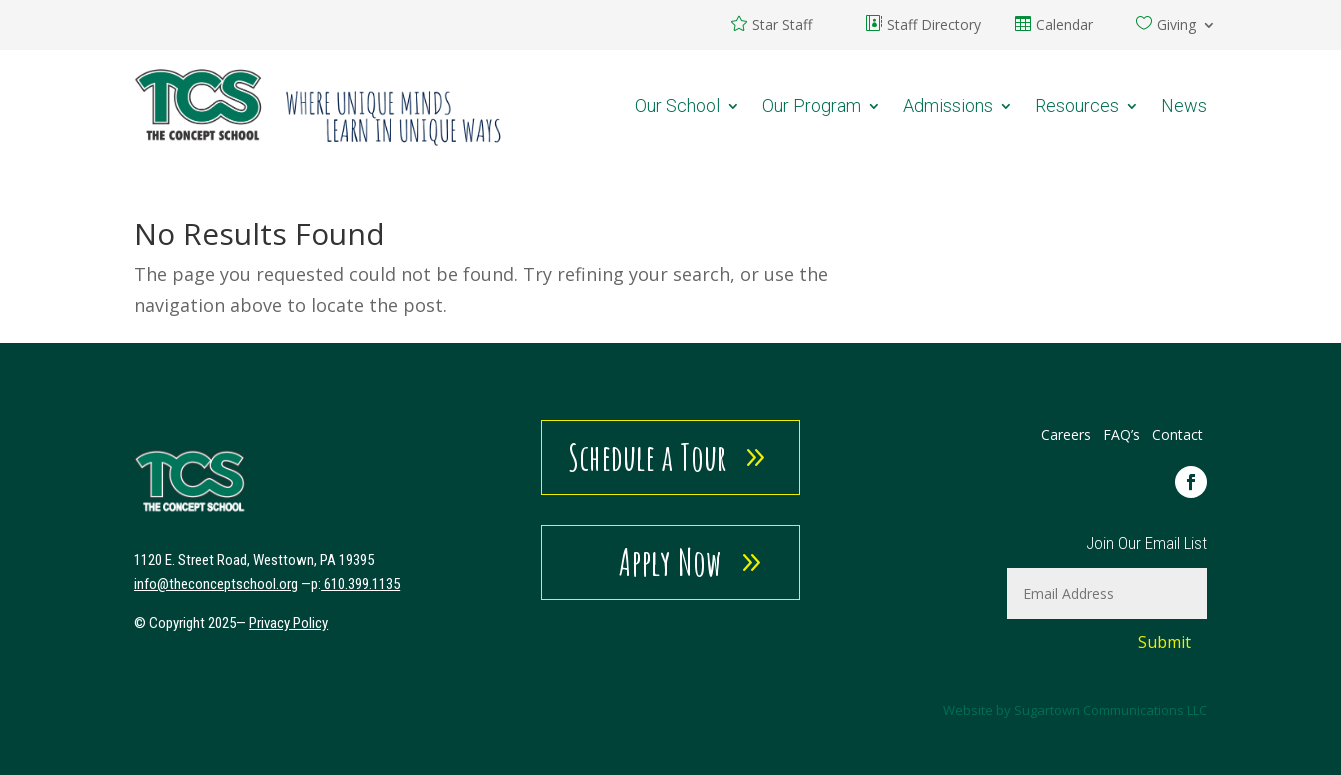 The image size is (1341, 775). What do you see at coordinates (362, 584) in the screenshot?
I see `610.399.1135 [link]` at bounding box center [362, 584].